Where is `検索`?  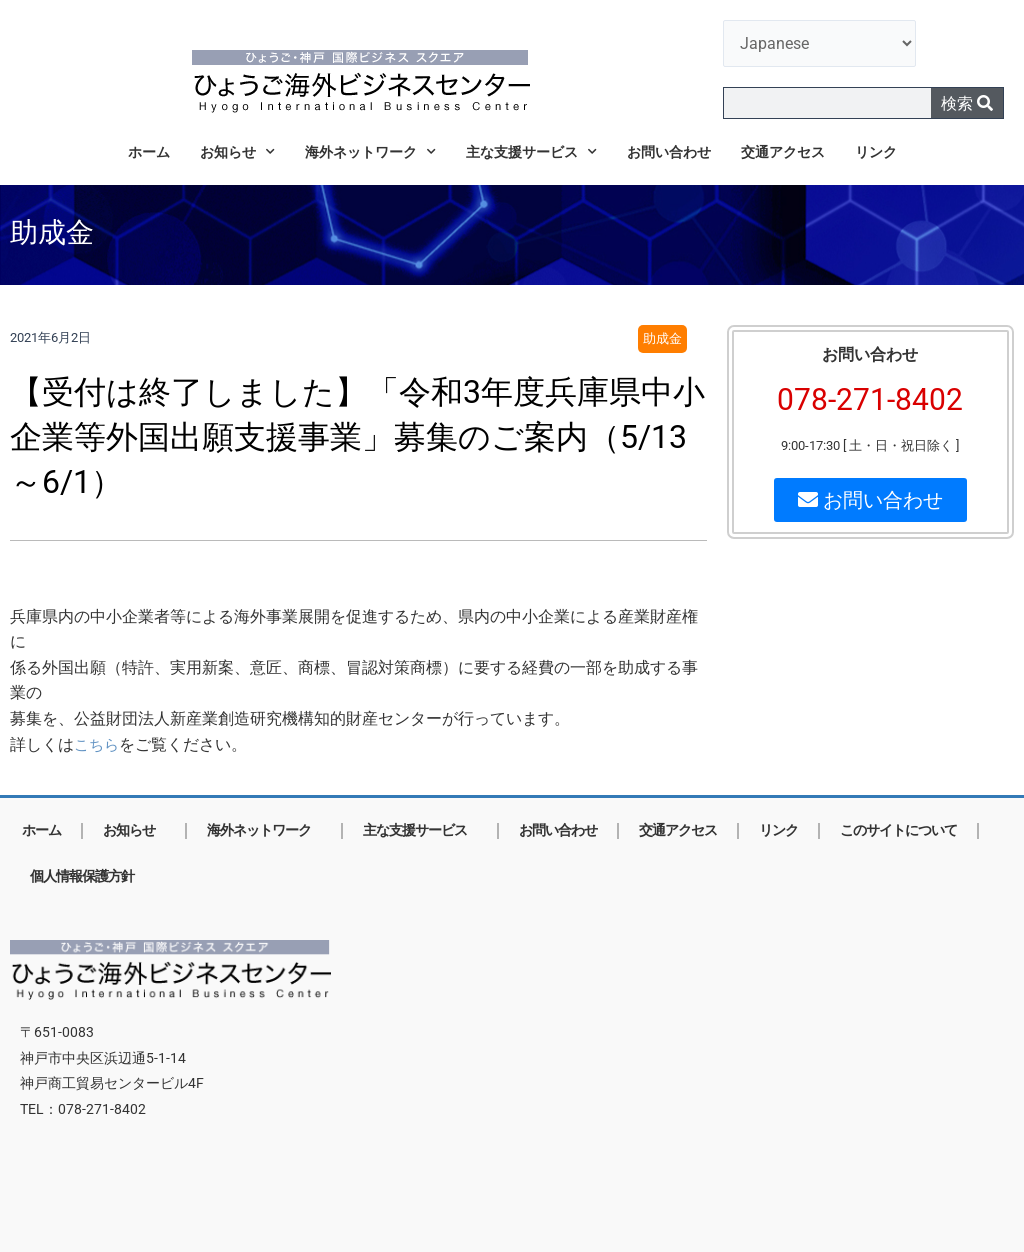 検索 is located at coordinates (967, 103).